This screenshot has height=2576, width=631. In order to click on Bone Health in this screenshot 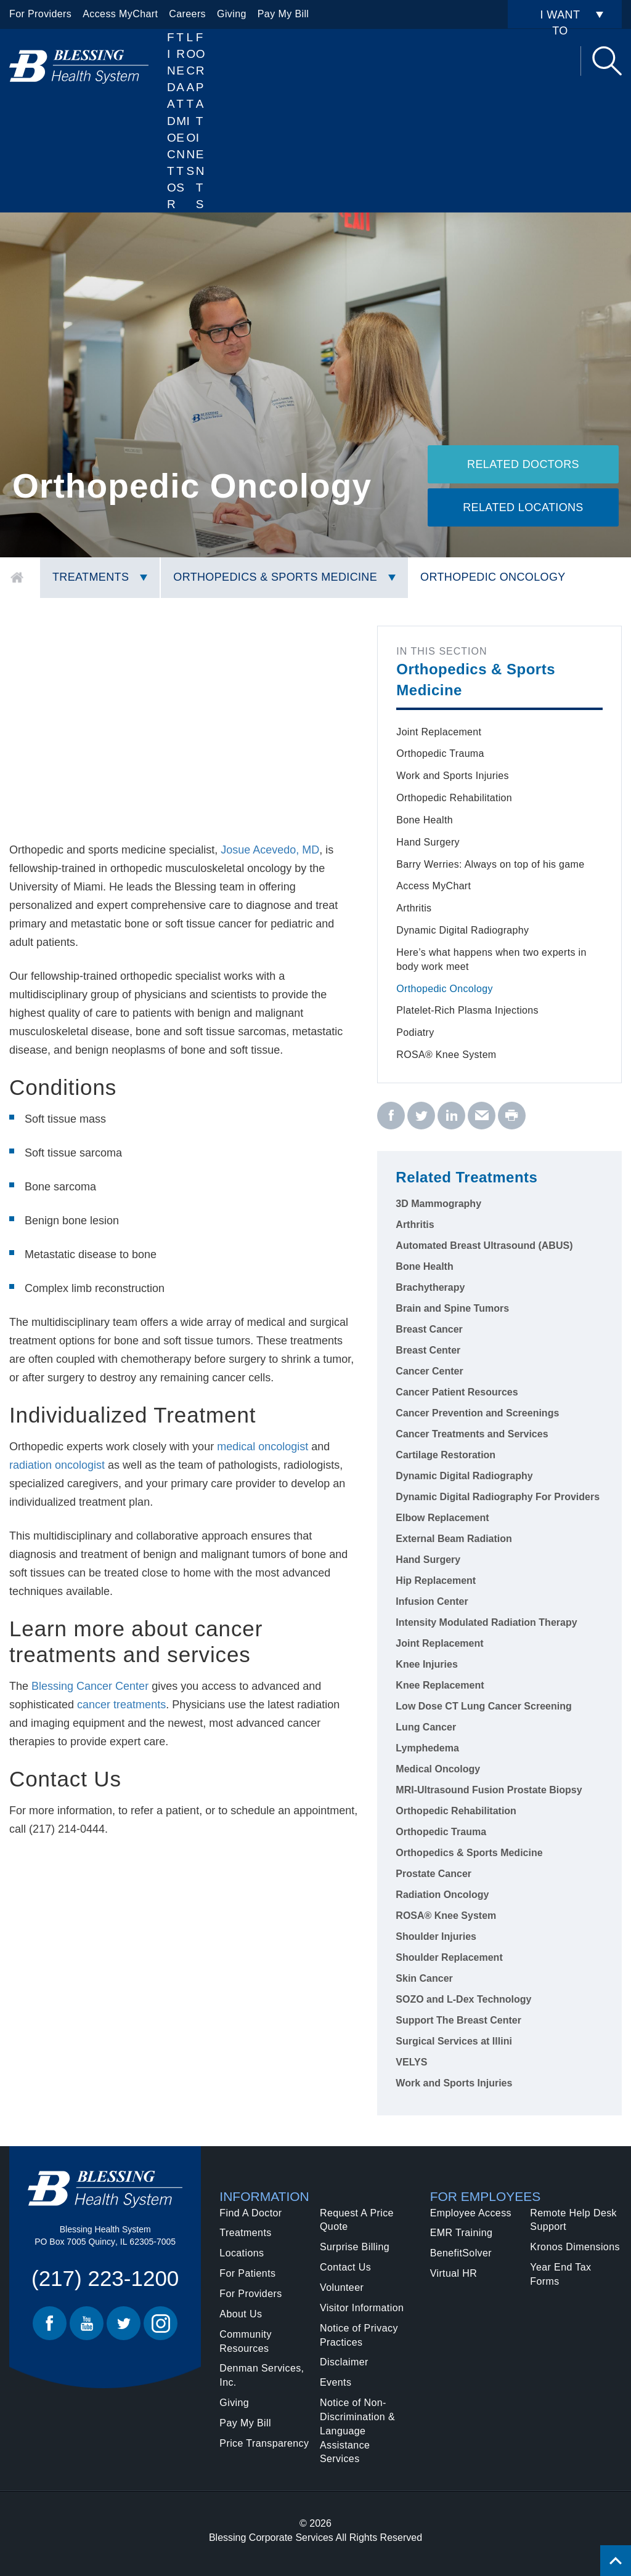, I will do `click(424, 820)`.